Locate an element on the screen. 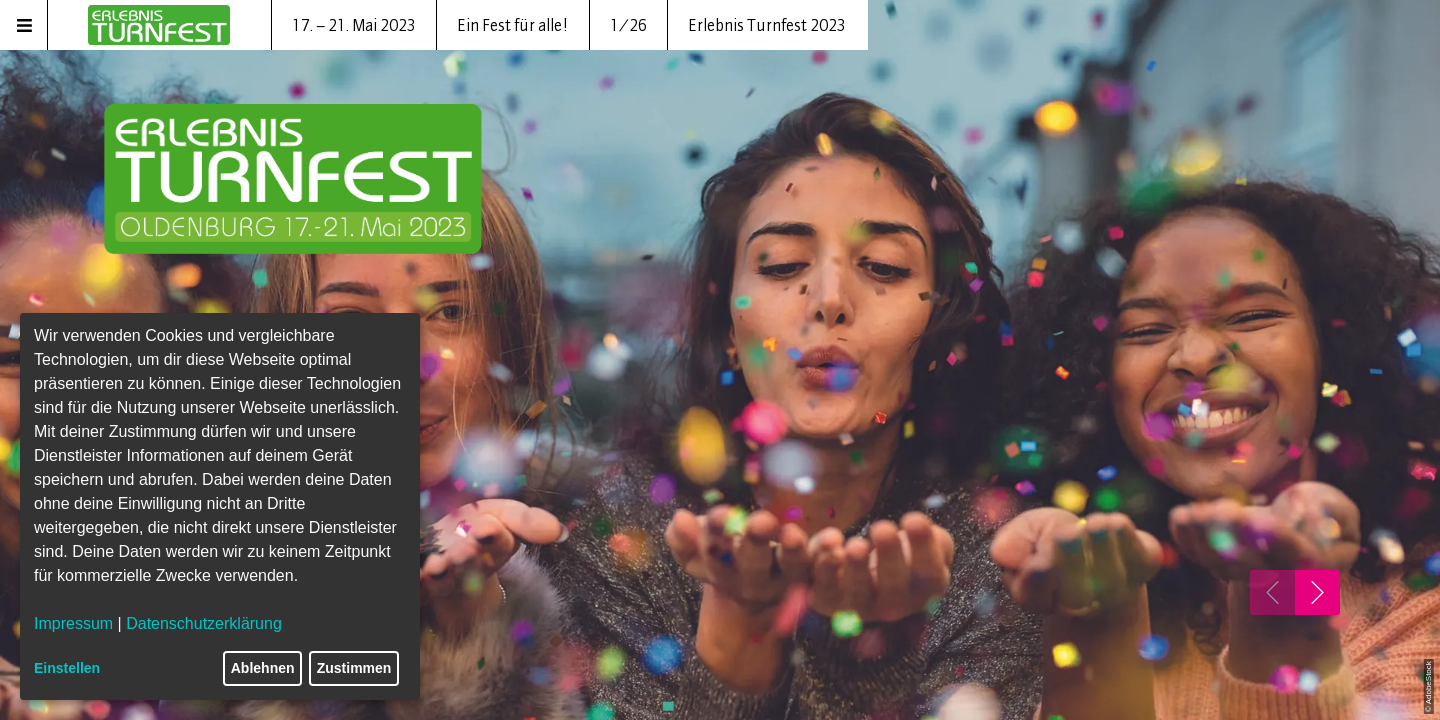 Image resolution: width=1440 pixels, height=720 pixels. Zustimmen is located at coordinates (354, 668).